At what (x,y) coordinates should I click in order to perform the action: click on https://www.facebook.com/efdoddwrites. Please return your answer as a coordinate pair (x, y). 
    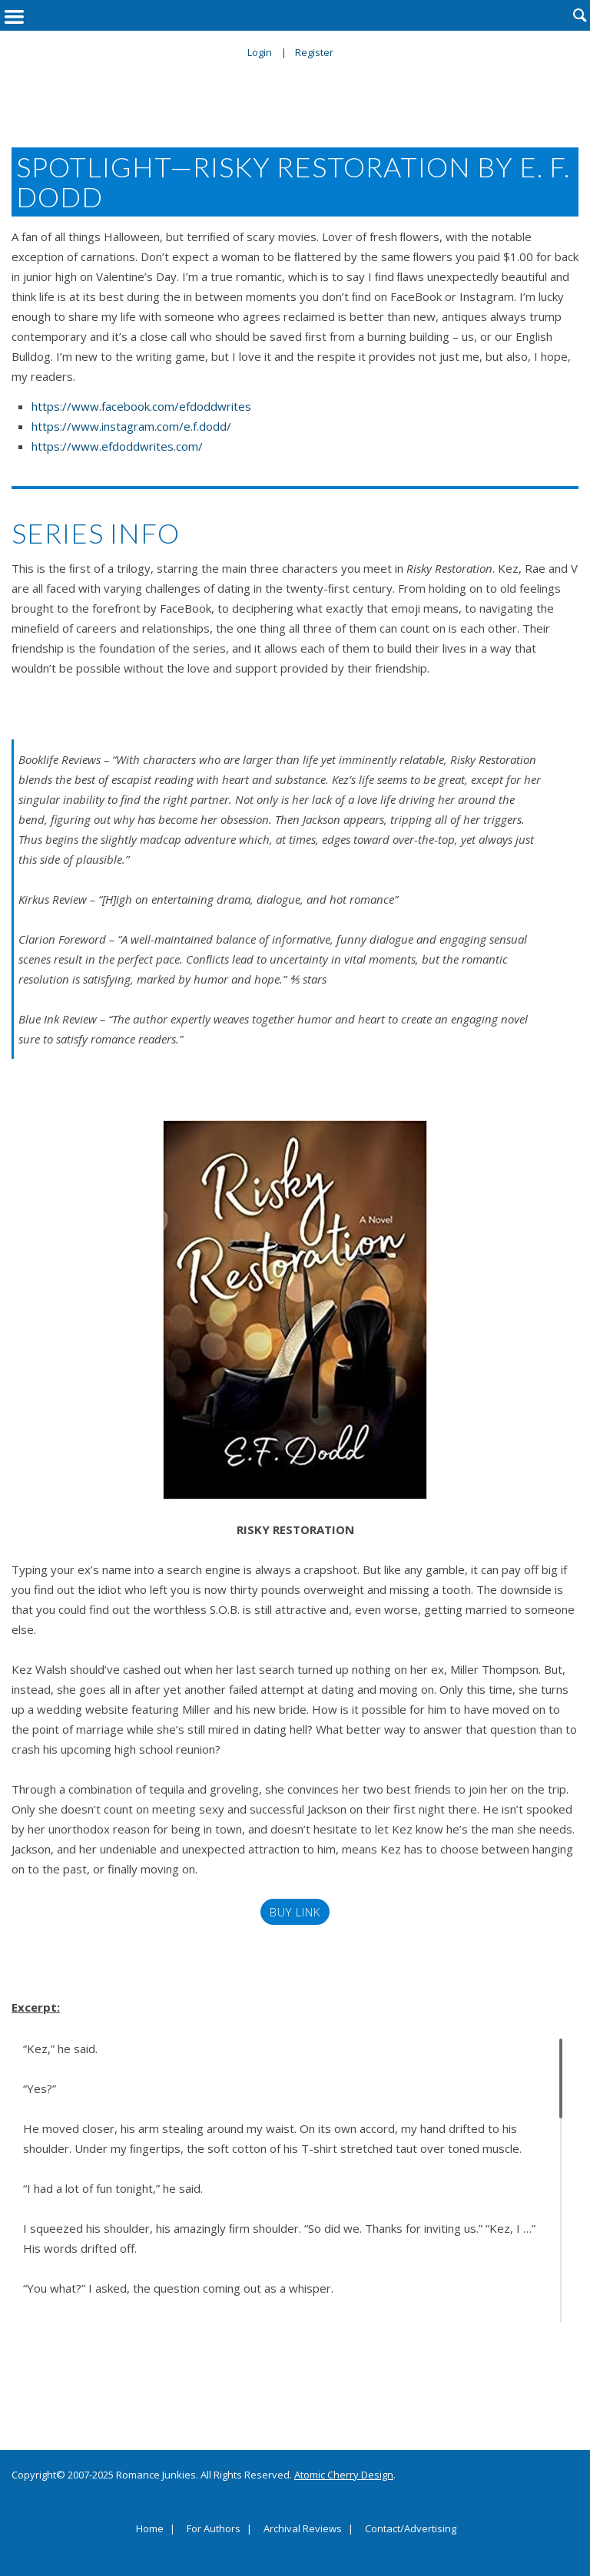
    Looking at the image, I should click on (141, 406).